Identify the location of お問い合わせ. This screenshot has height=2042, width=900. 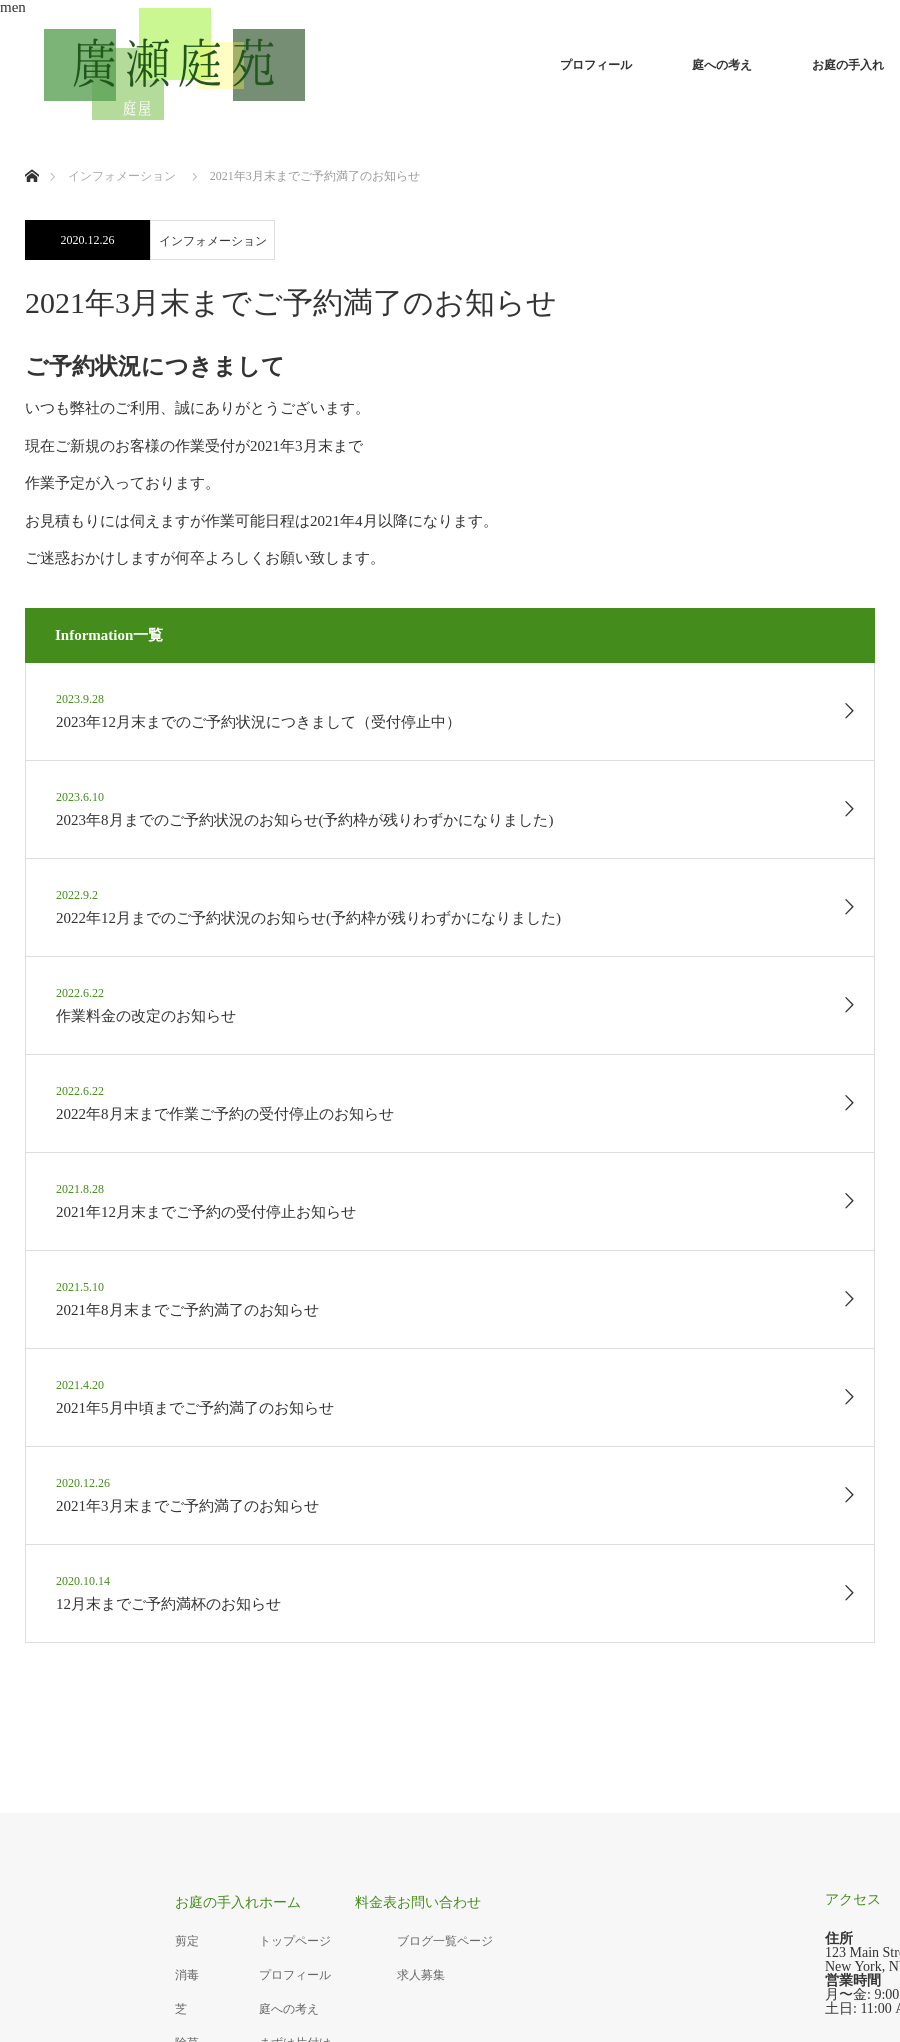
(439, 1902).